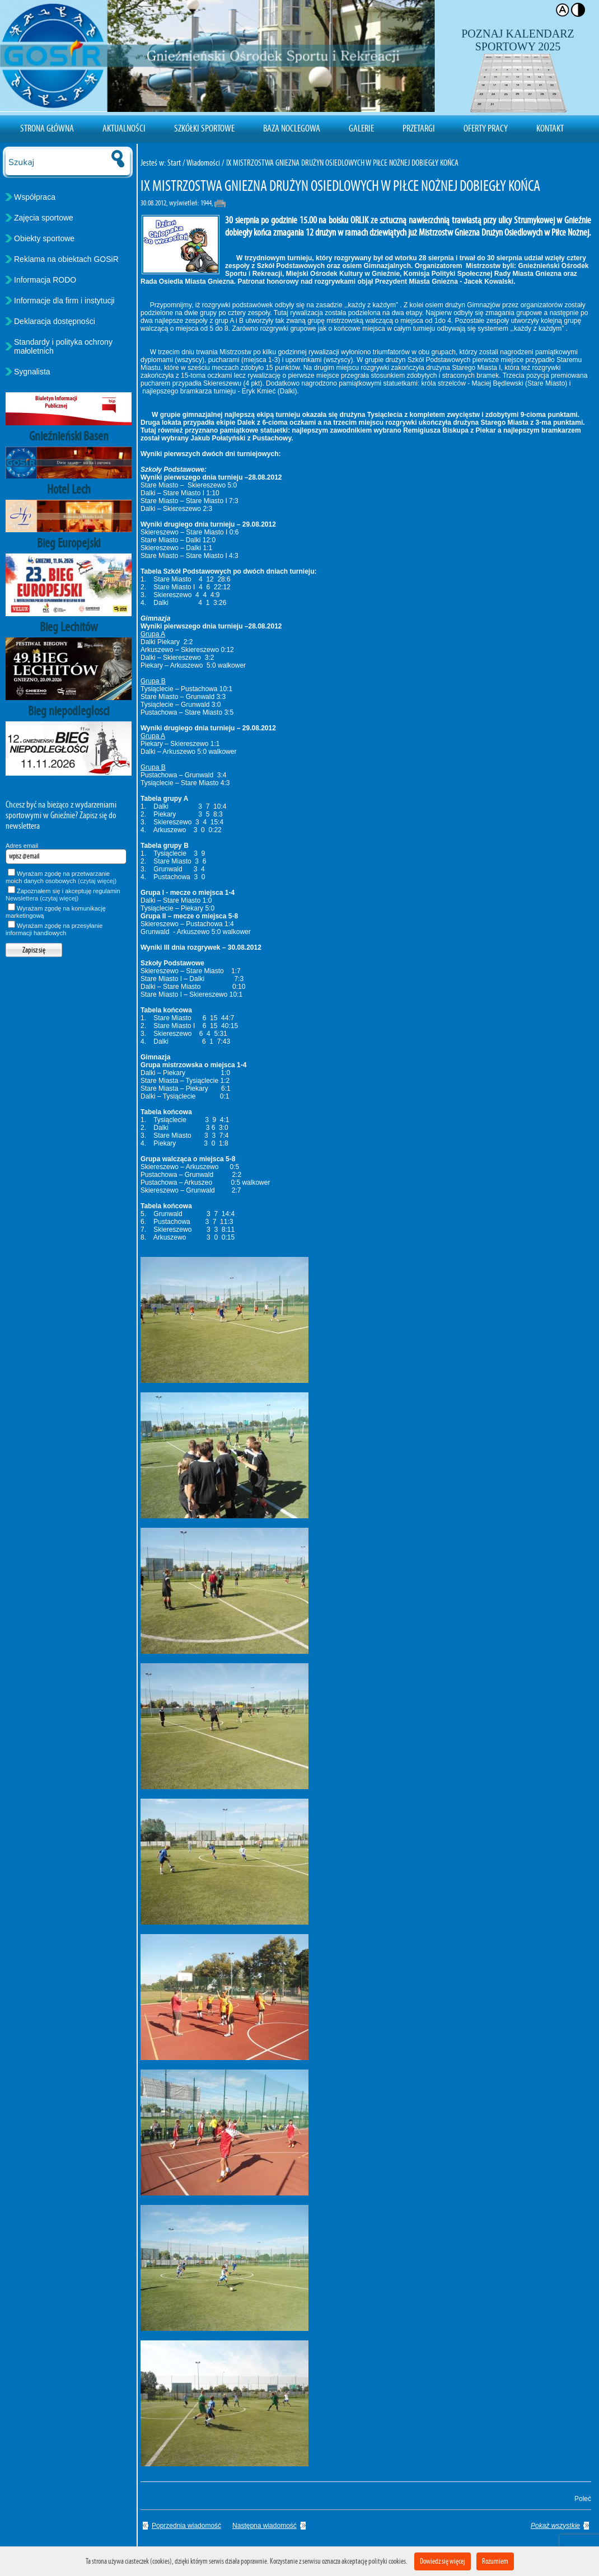  I want to click on Oferty pracy, so click(486, 128).